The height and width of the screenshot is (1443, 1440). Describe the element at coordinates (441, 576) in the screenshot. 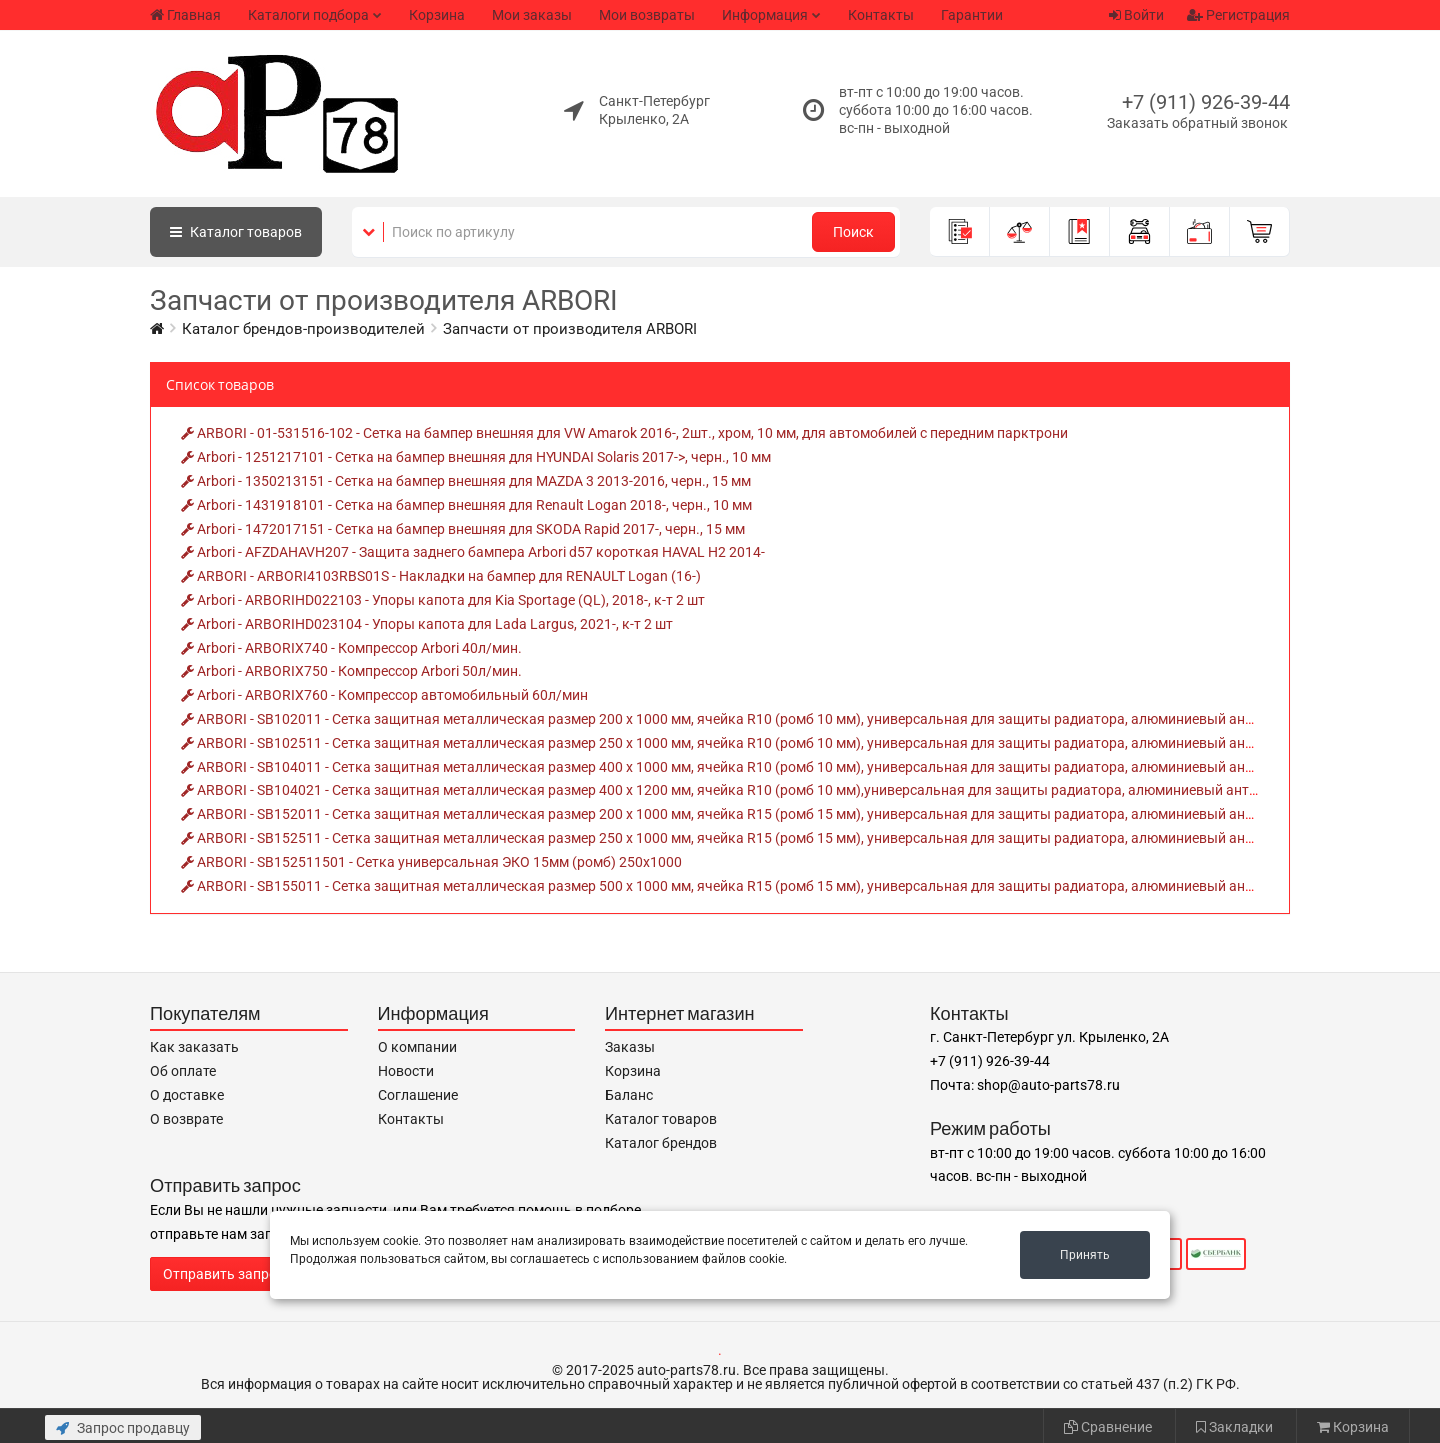

I see `ARBORI - ARBORI4103RBS01S - Накладки на бампер для RENAULT Logan (16-)` at that location.